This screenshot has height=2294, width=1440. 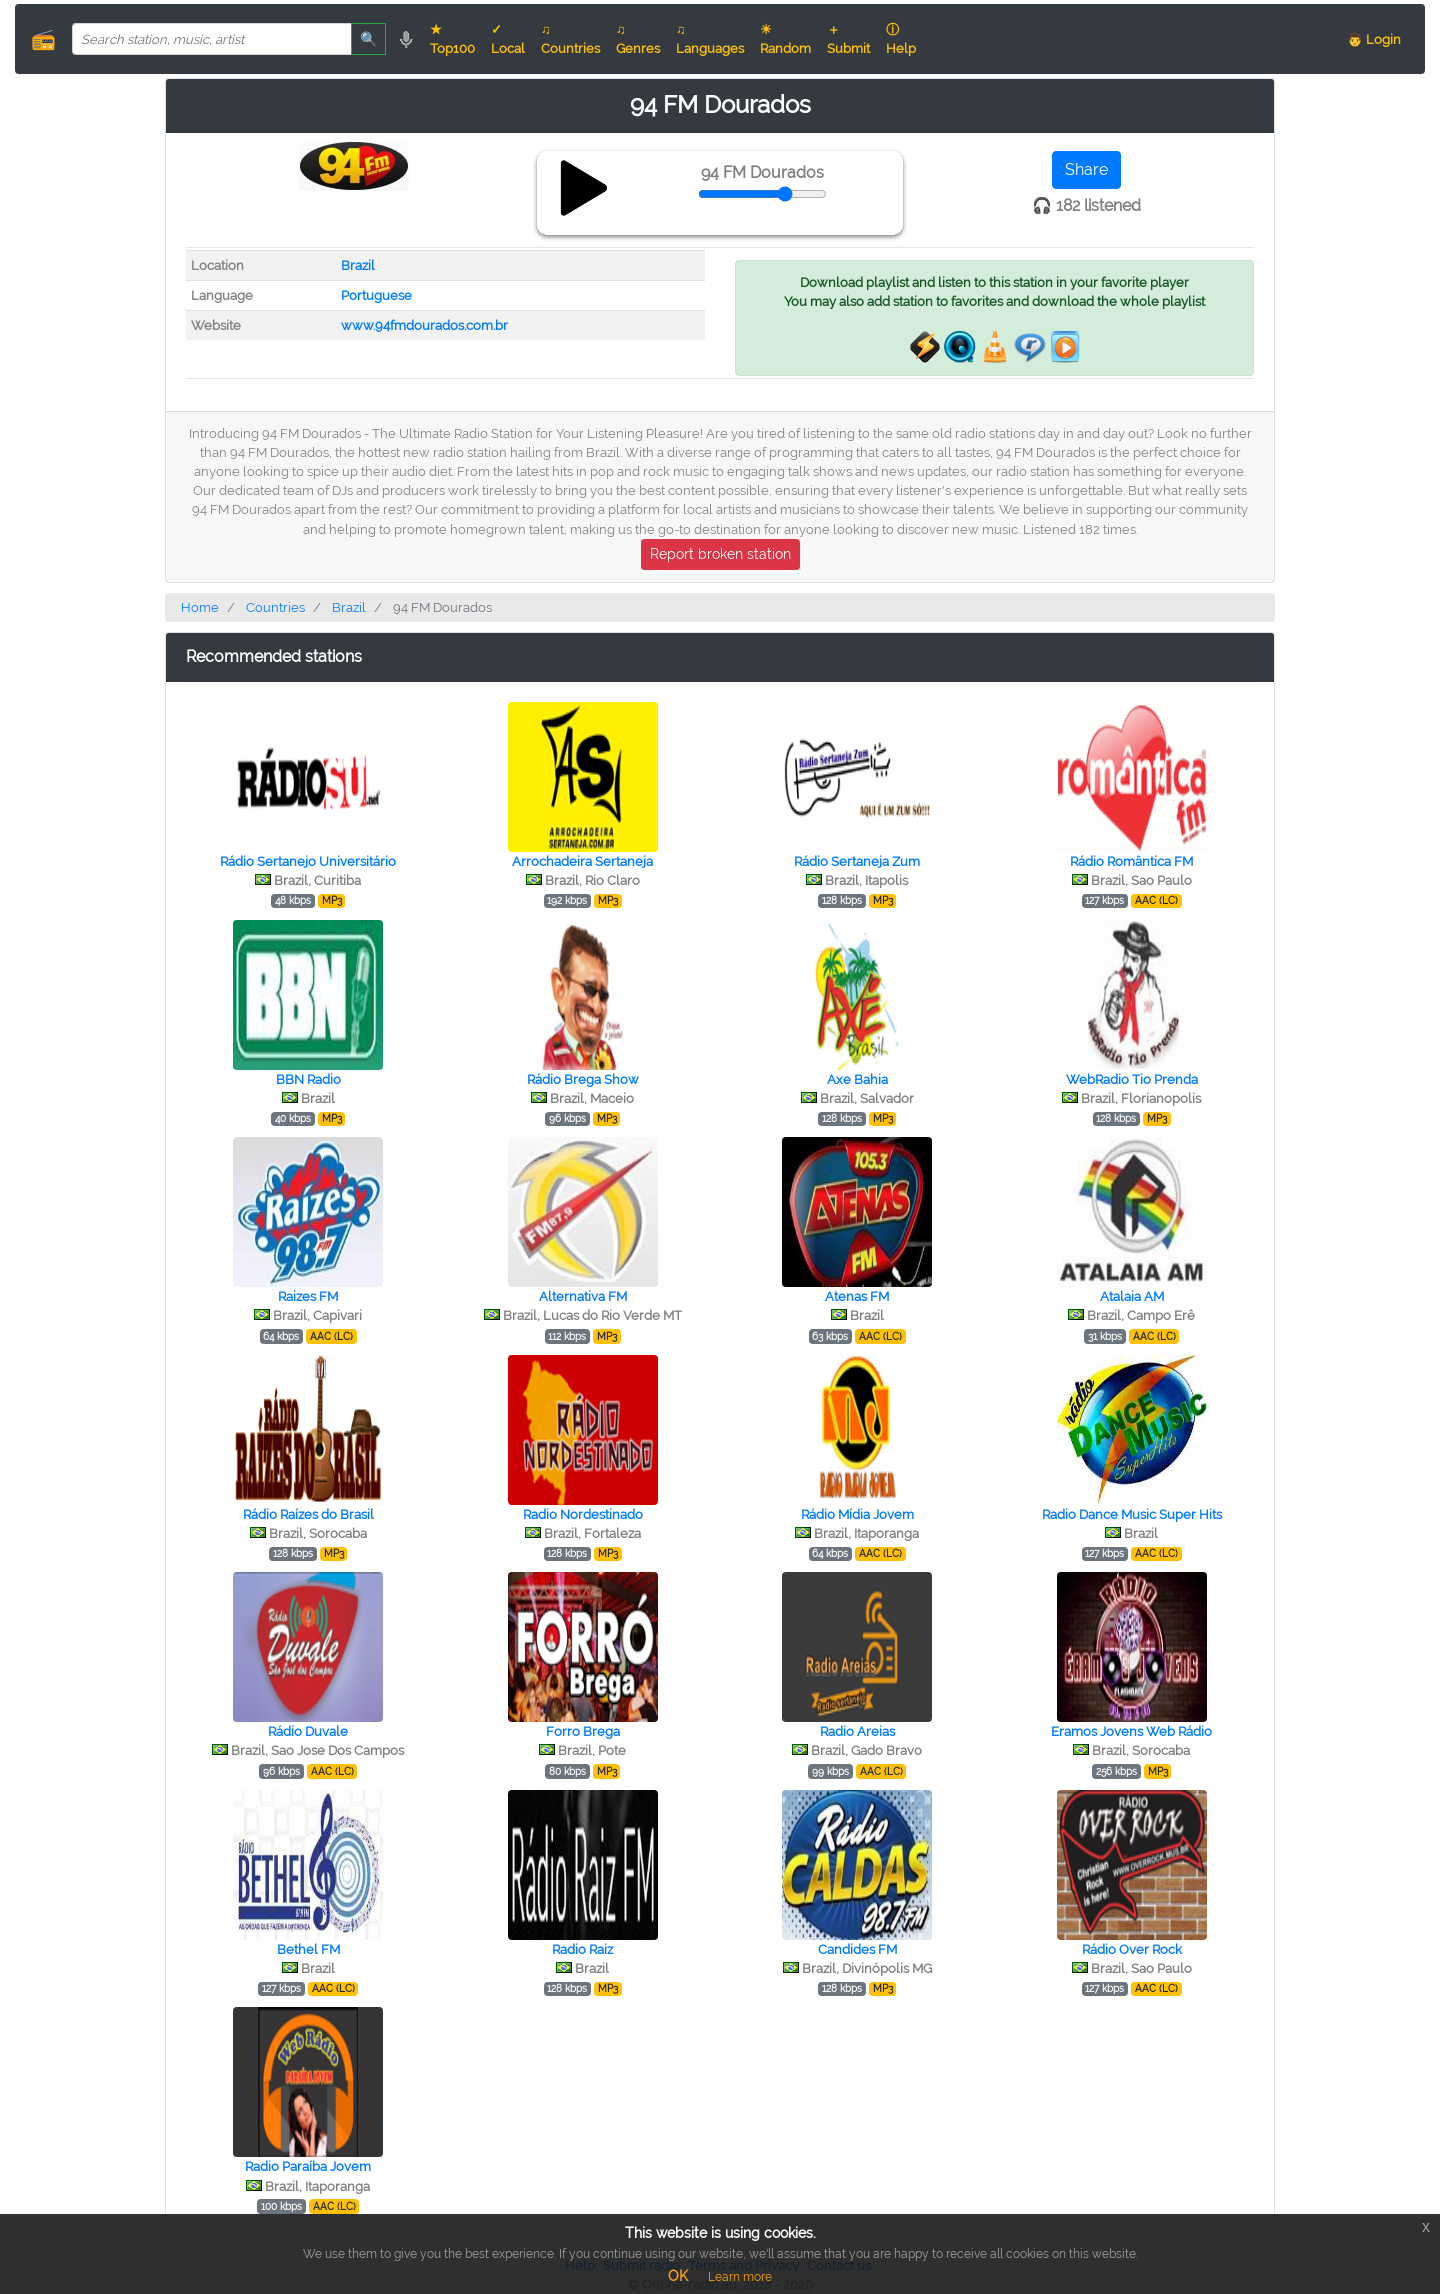 I want to click on Report broken station, so click(x=720, y=554).